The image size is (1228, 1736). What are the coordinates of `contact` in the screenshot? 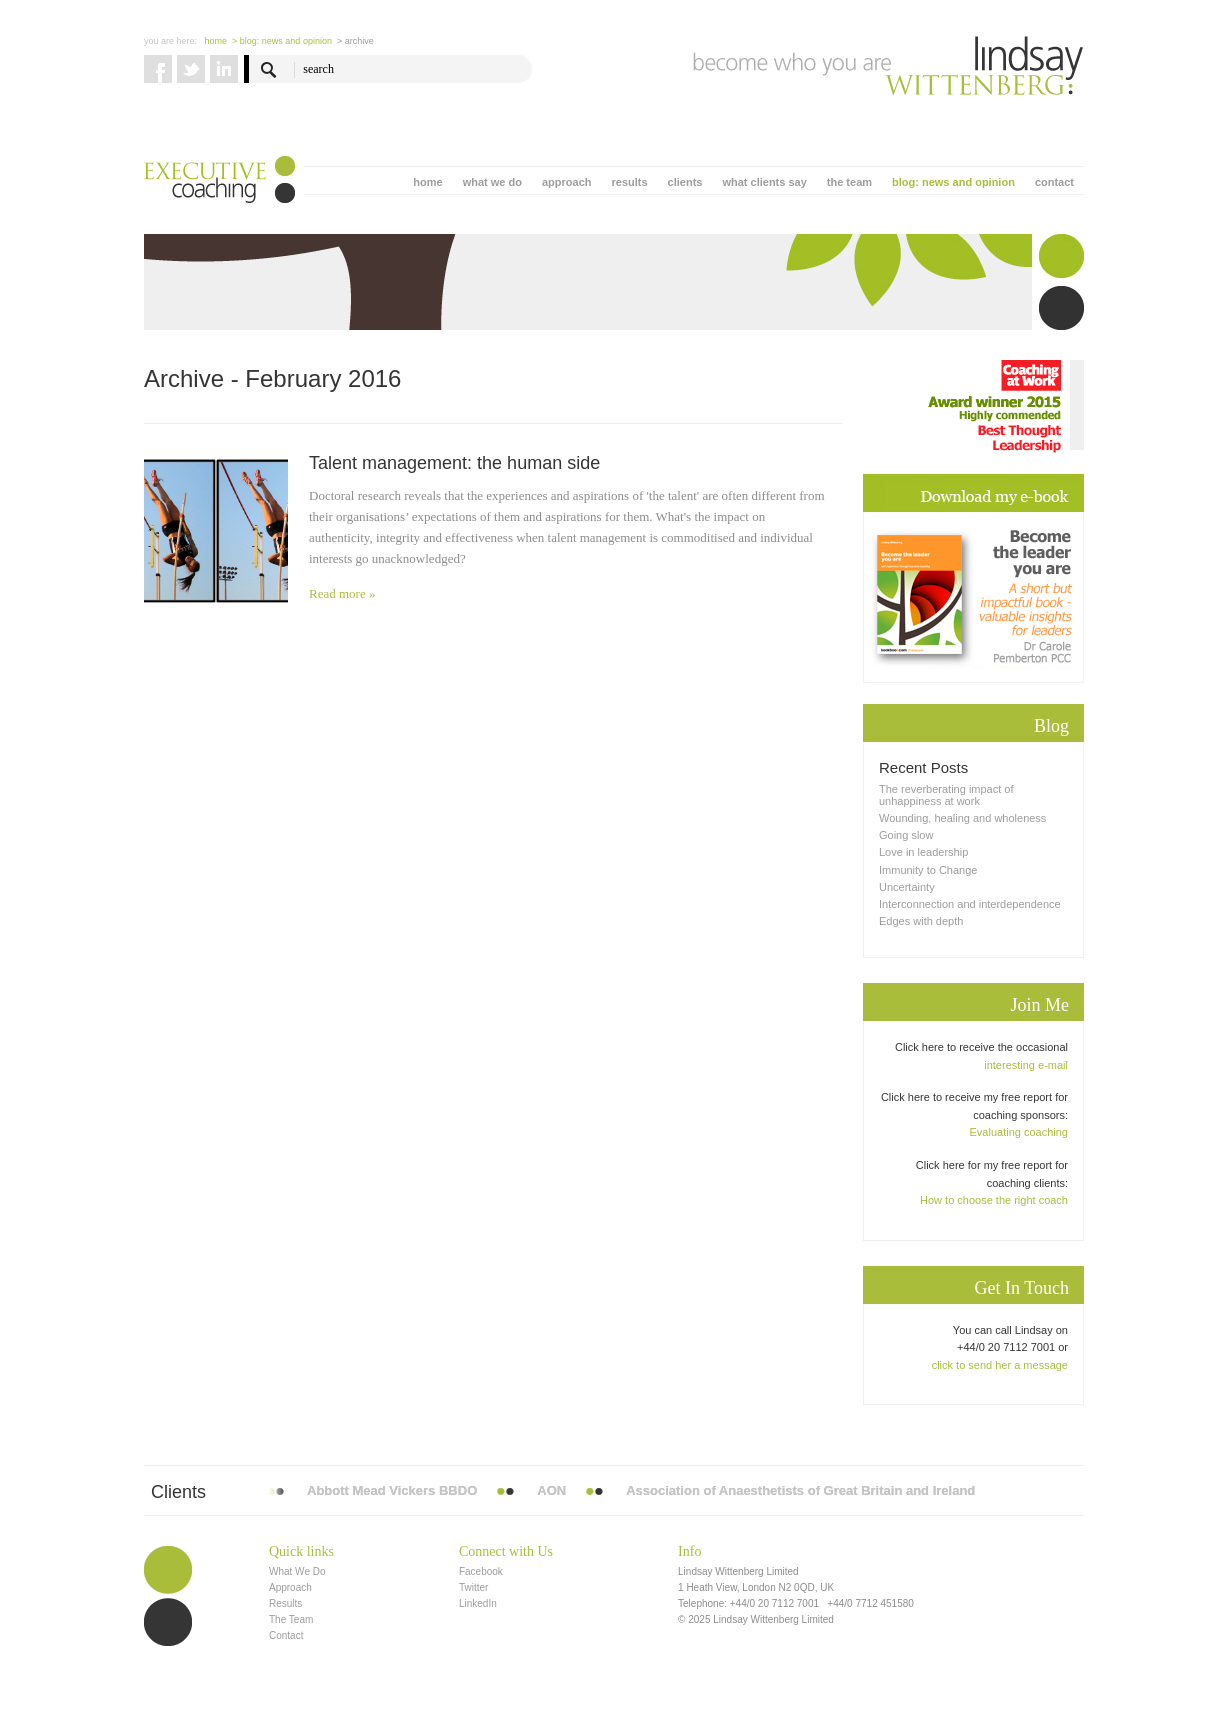 It's located at (1054, 182).